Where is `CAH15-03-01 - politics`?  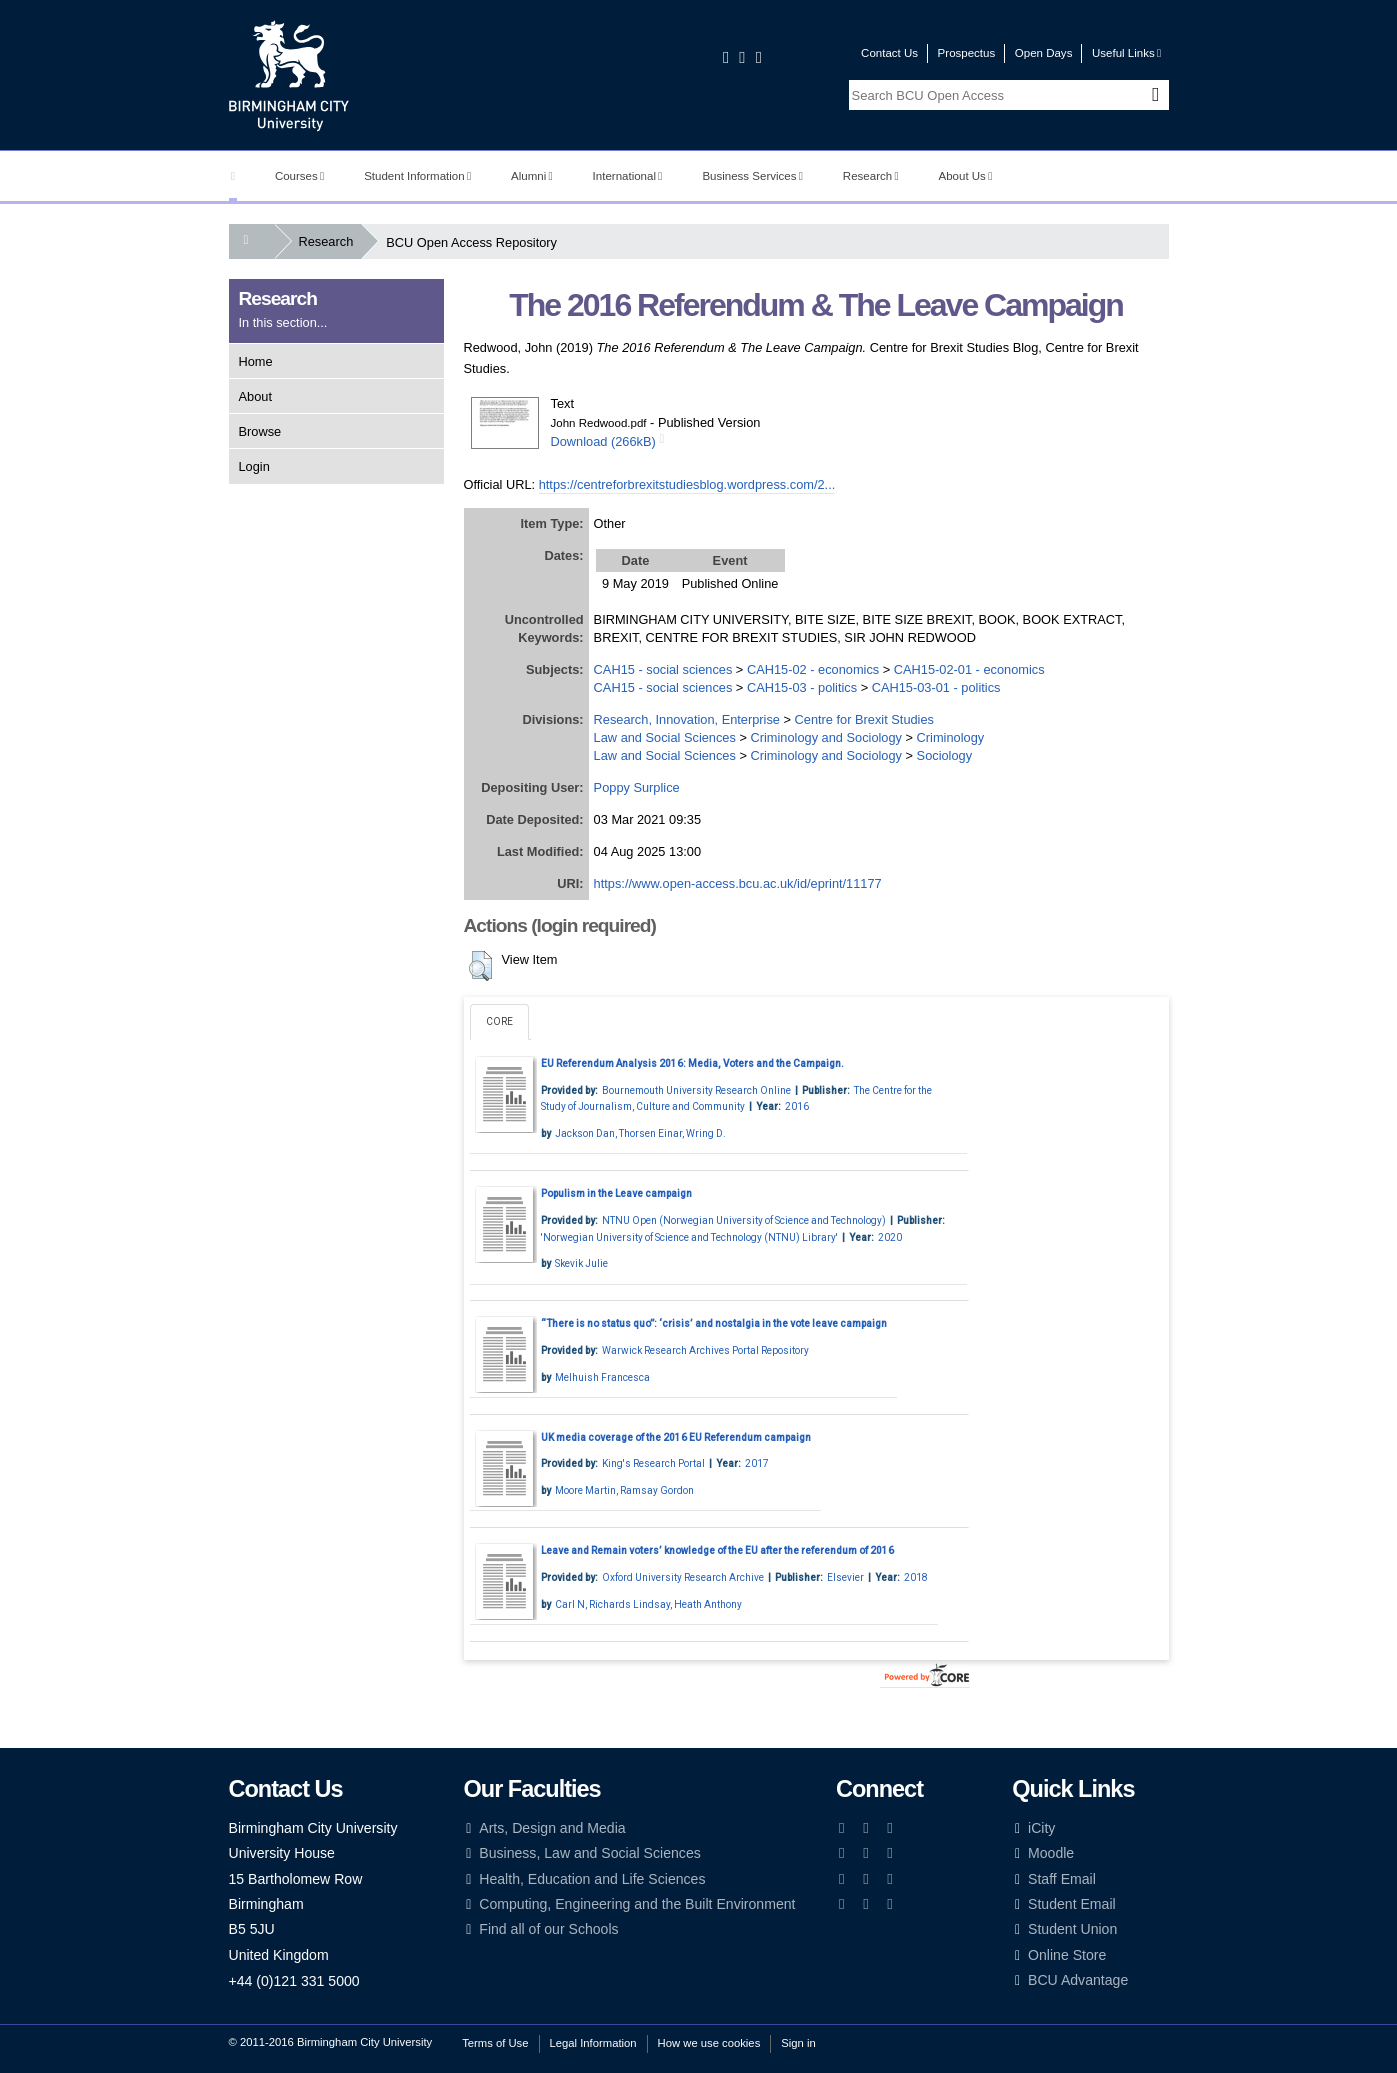
CAH15-03-01 - politics is located at coordinates (936, 687).